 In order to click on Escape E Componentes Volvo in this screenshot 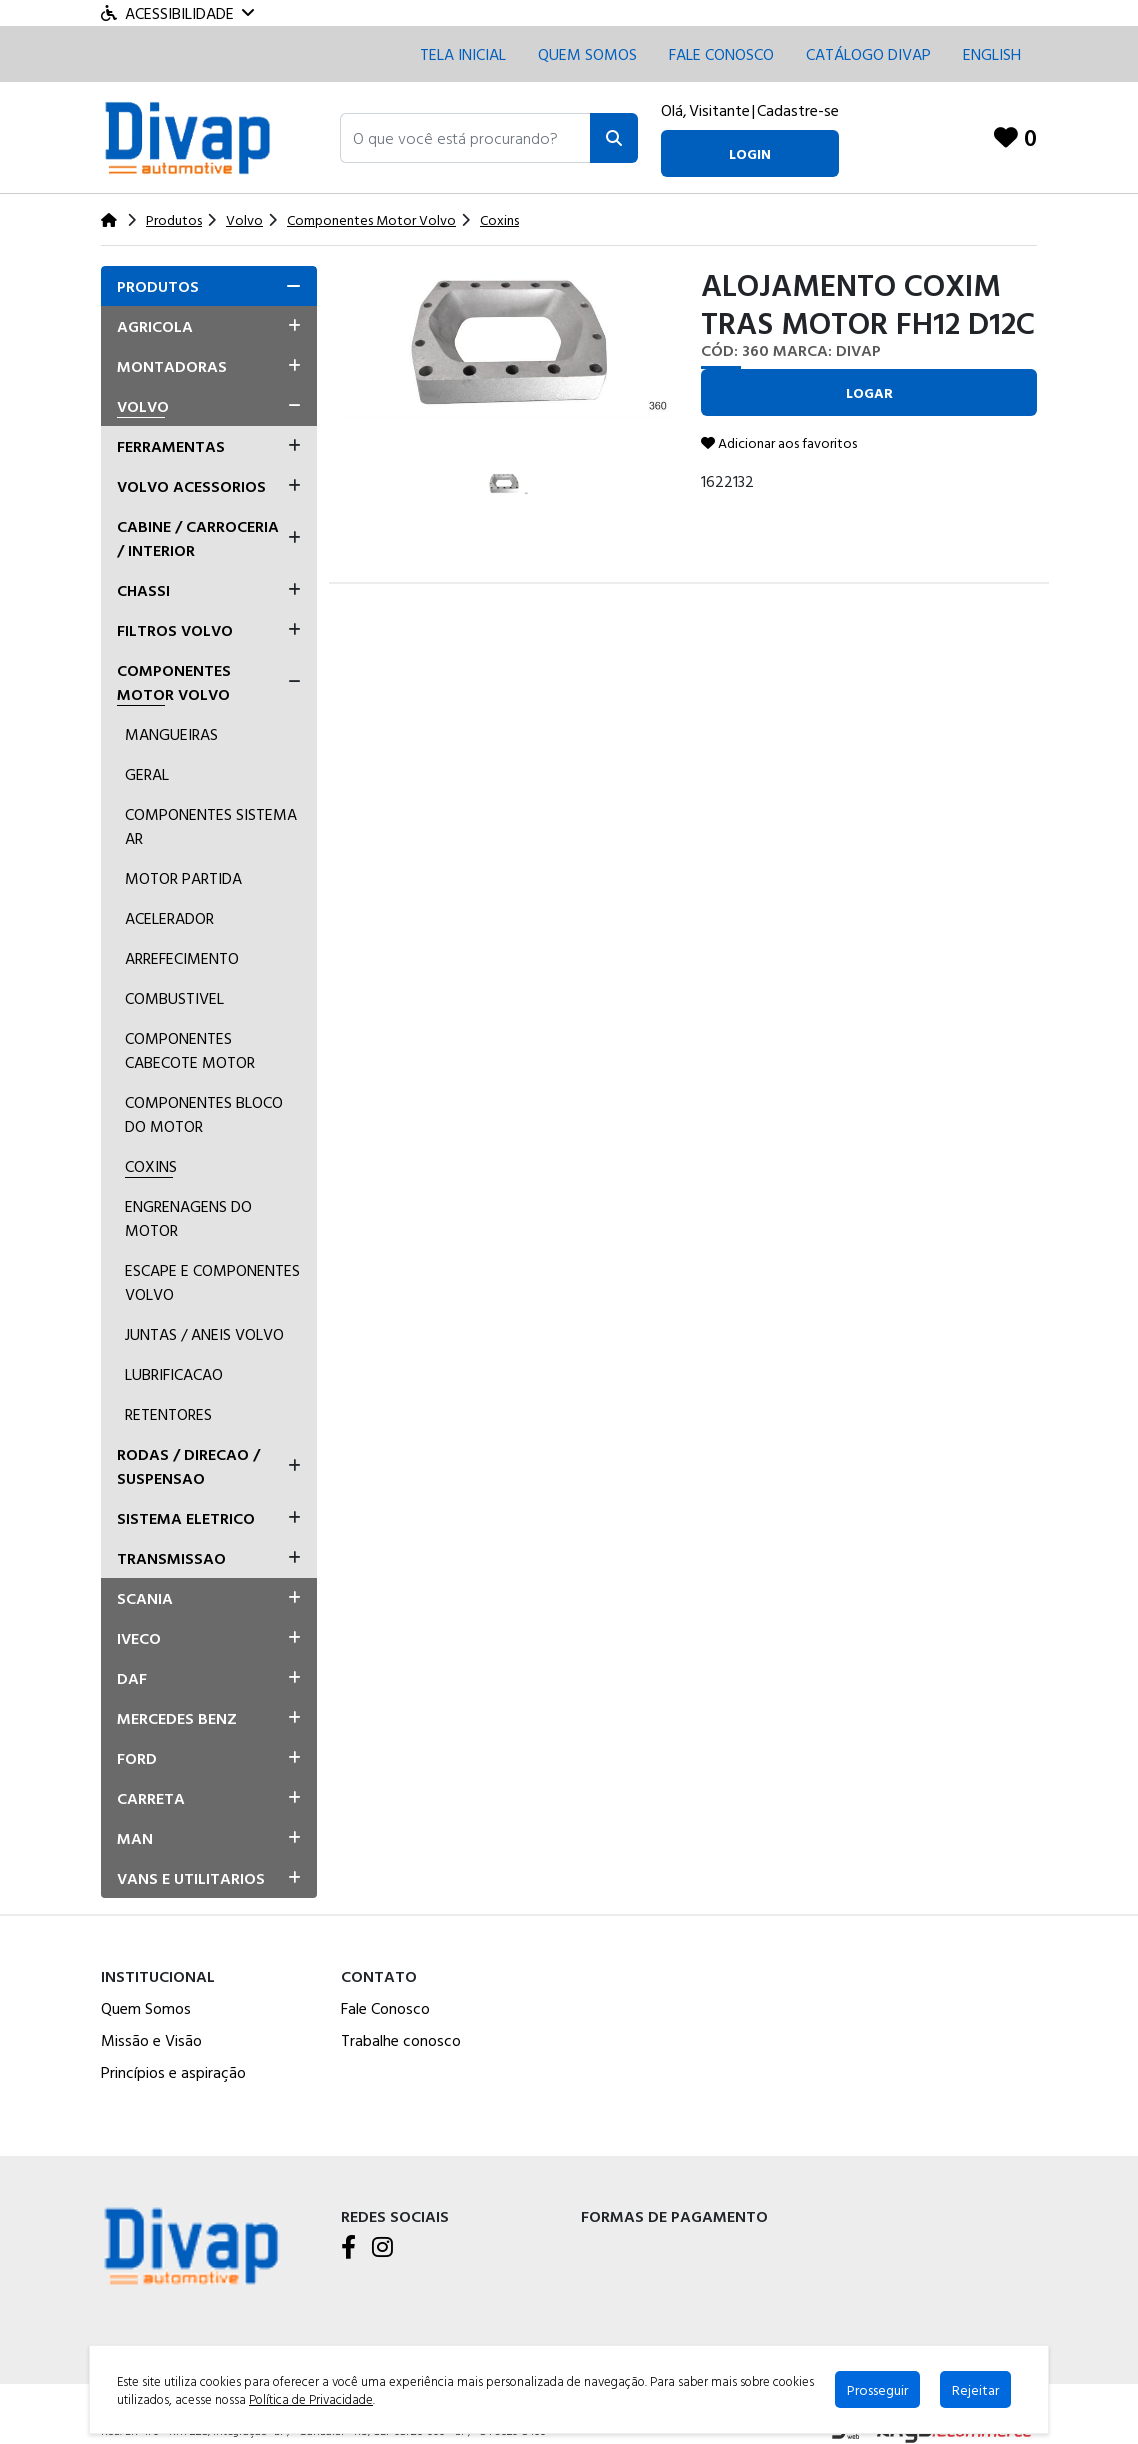, I will do `click(212, 1282)`.